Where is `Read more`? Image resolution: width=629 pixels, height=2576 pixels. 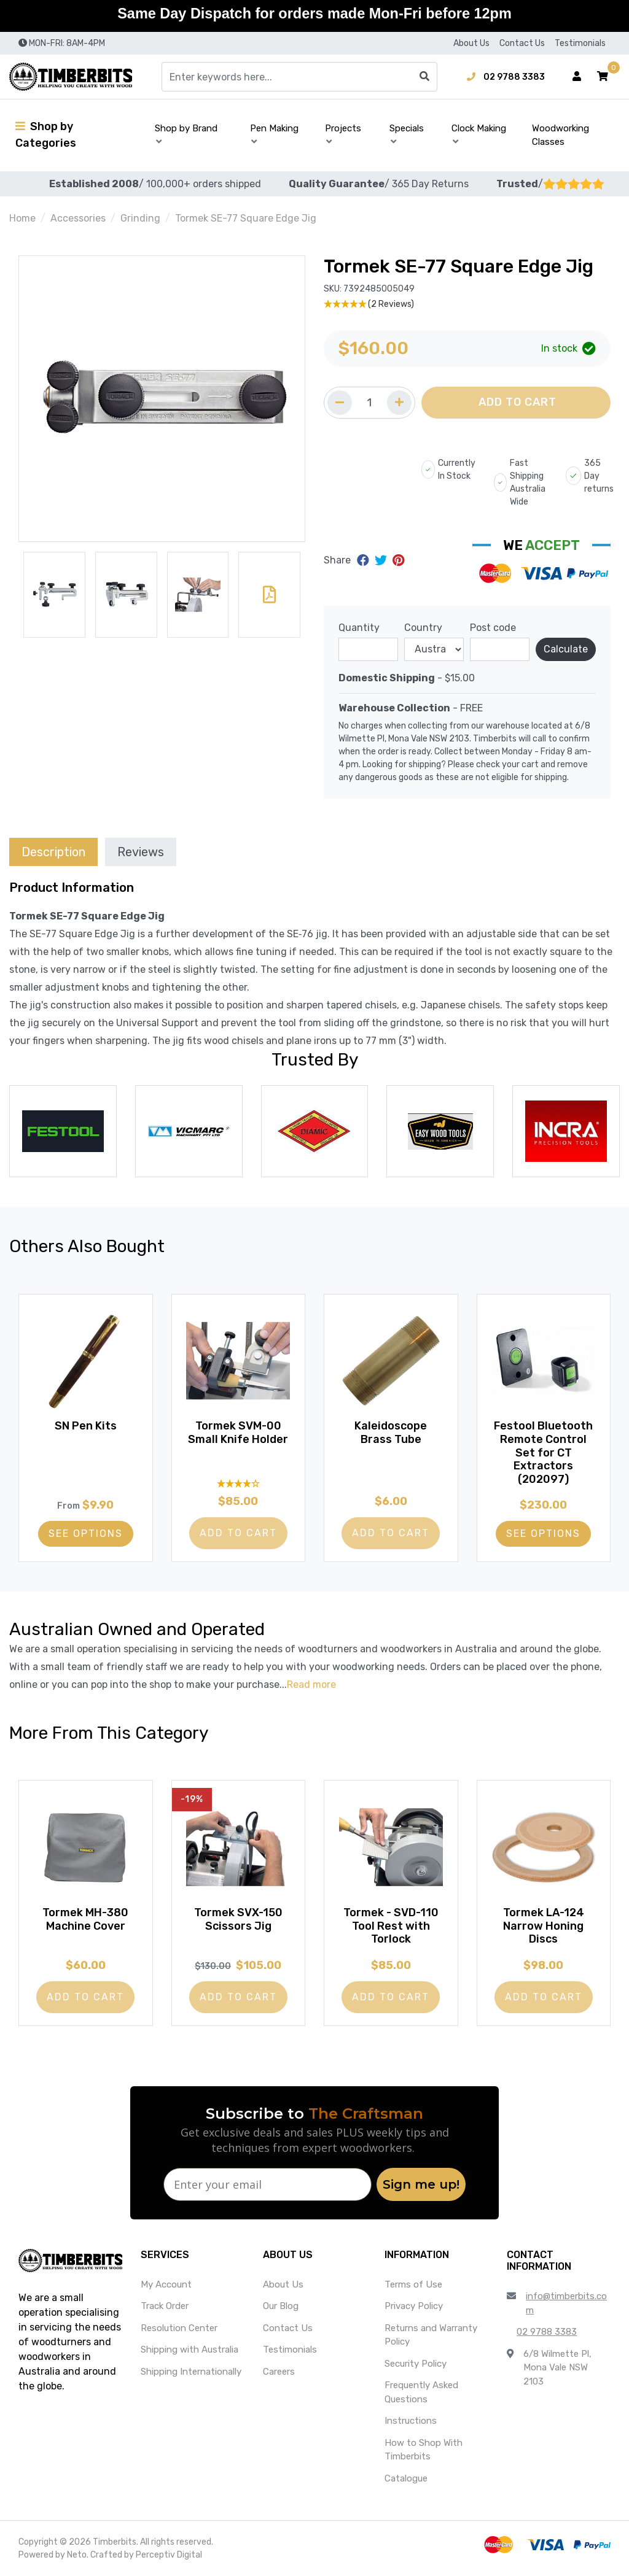 Read more is located at coordinates (311, 1684).